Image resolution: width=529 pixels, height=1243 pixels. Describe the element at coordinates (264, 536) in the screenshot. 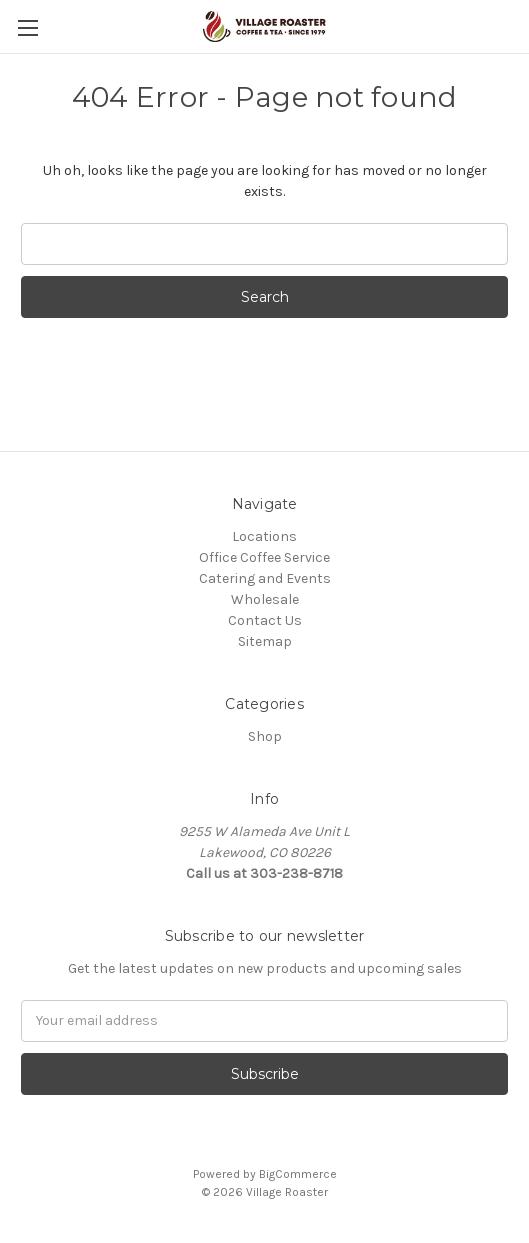

I see `Locations` at that location.